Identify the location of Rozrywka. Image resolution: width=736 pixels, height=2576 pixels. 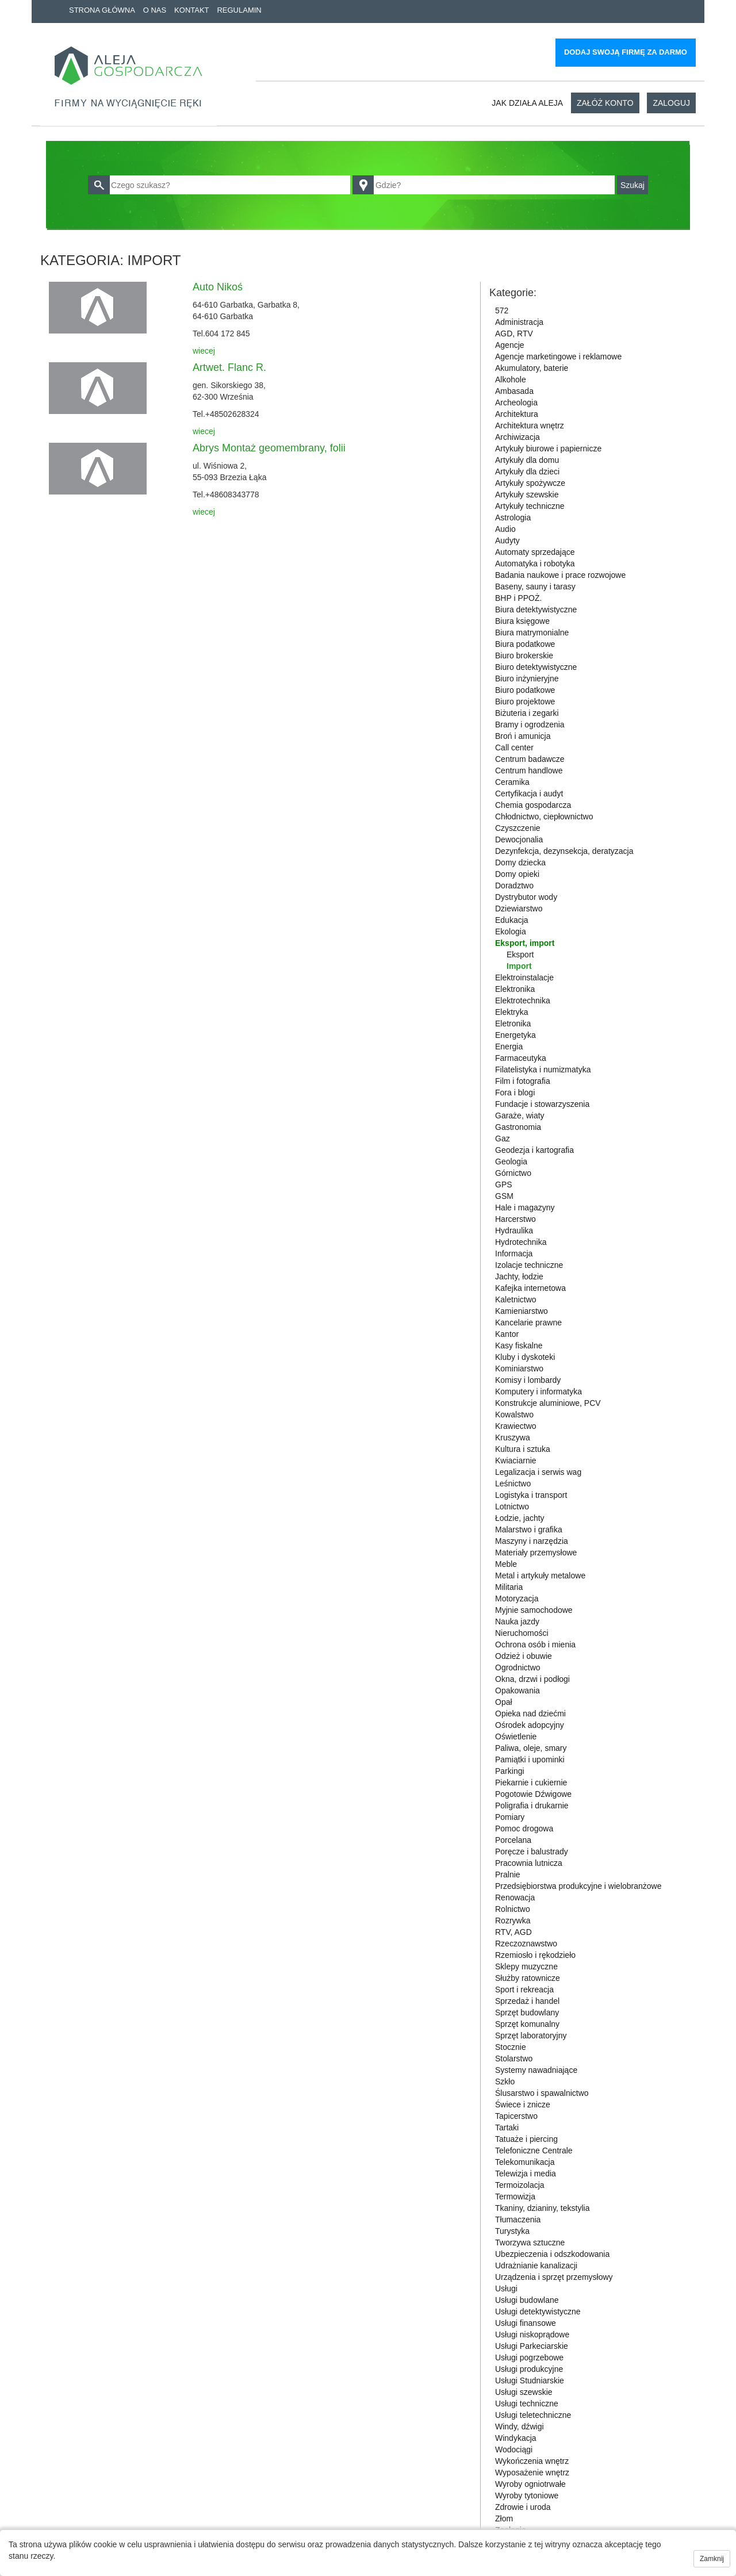
(512, 1920).